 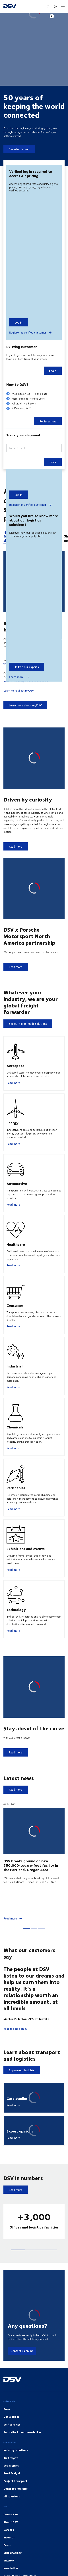 What do you see at coordinates (33, 1771) in the screenshot?
I see `Stay ahead of the curve` at bounding box center [33, 1771].